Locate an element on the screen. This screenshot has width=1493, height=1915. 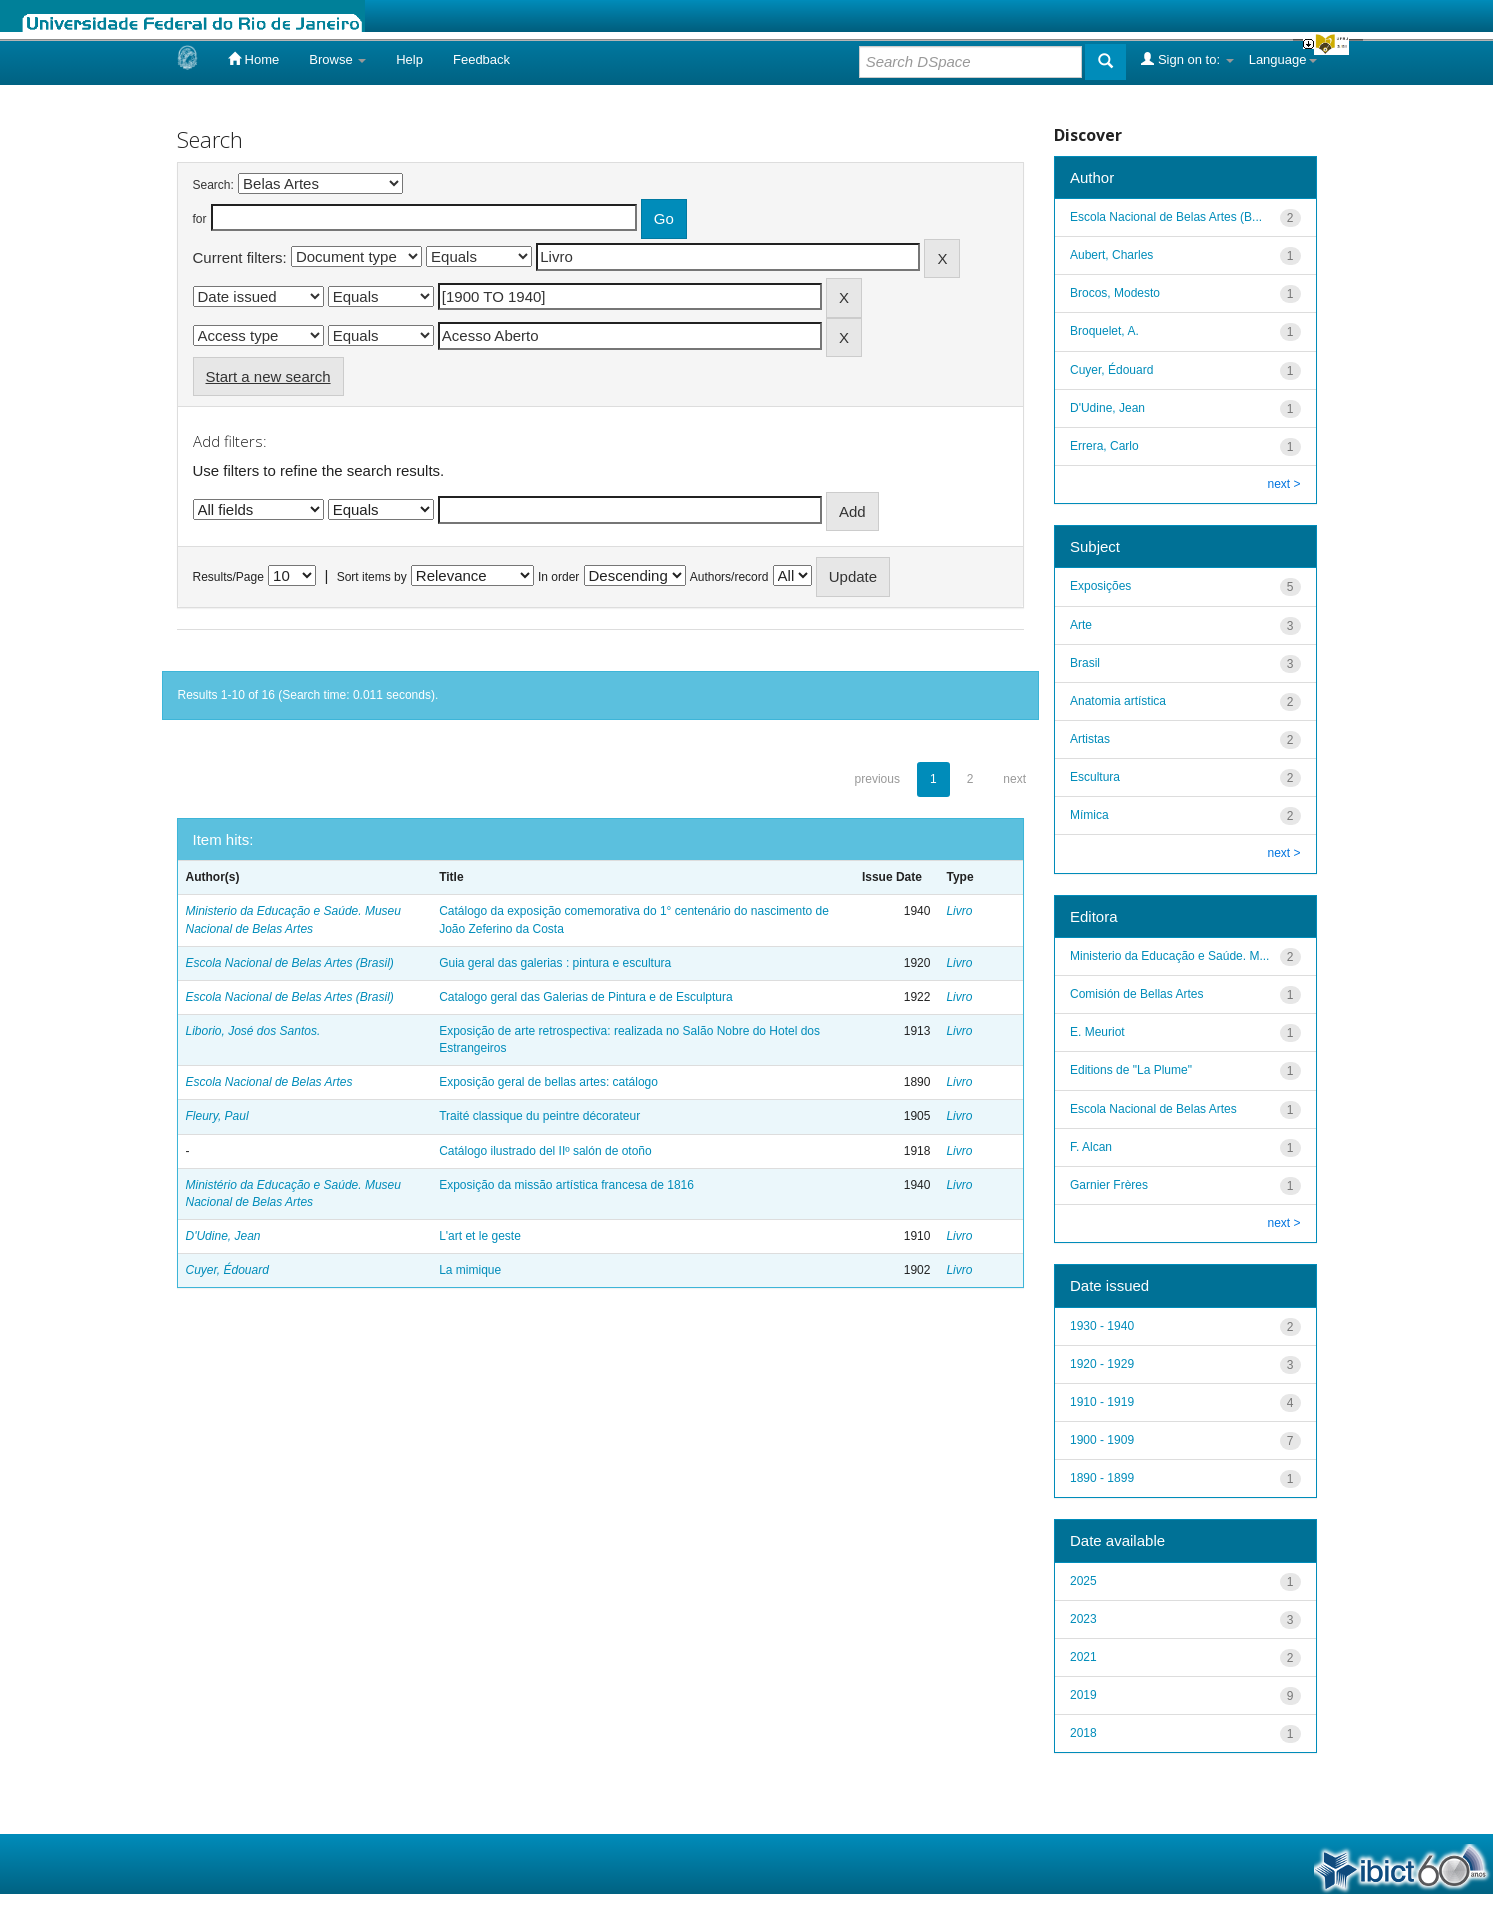
D'Udine, Jean is located at coordinates (223, 1236).